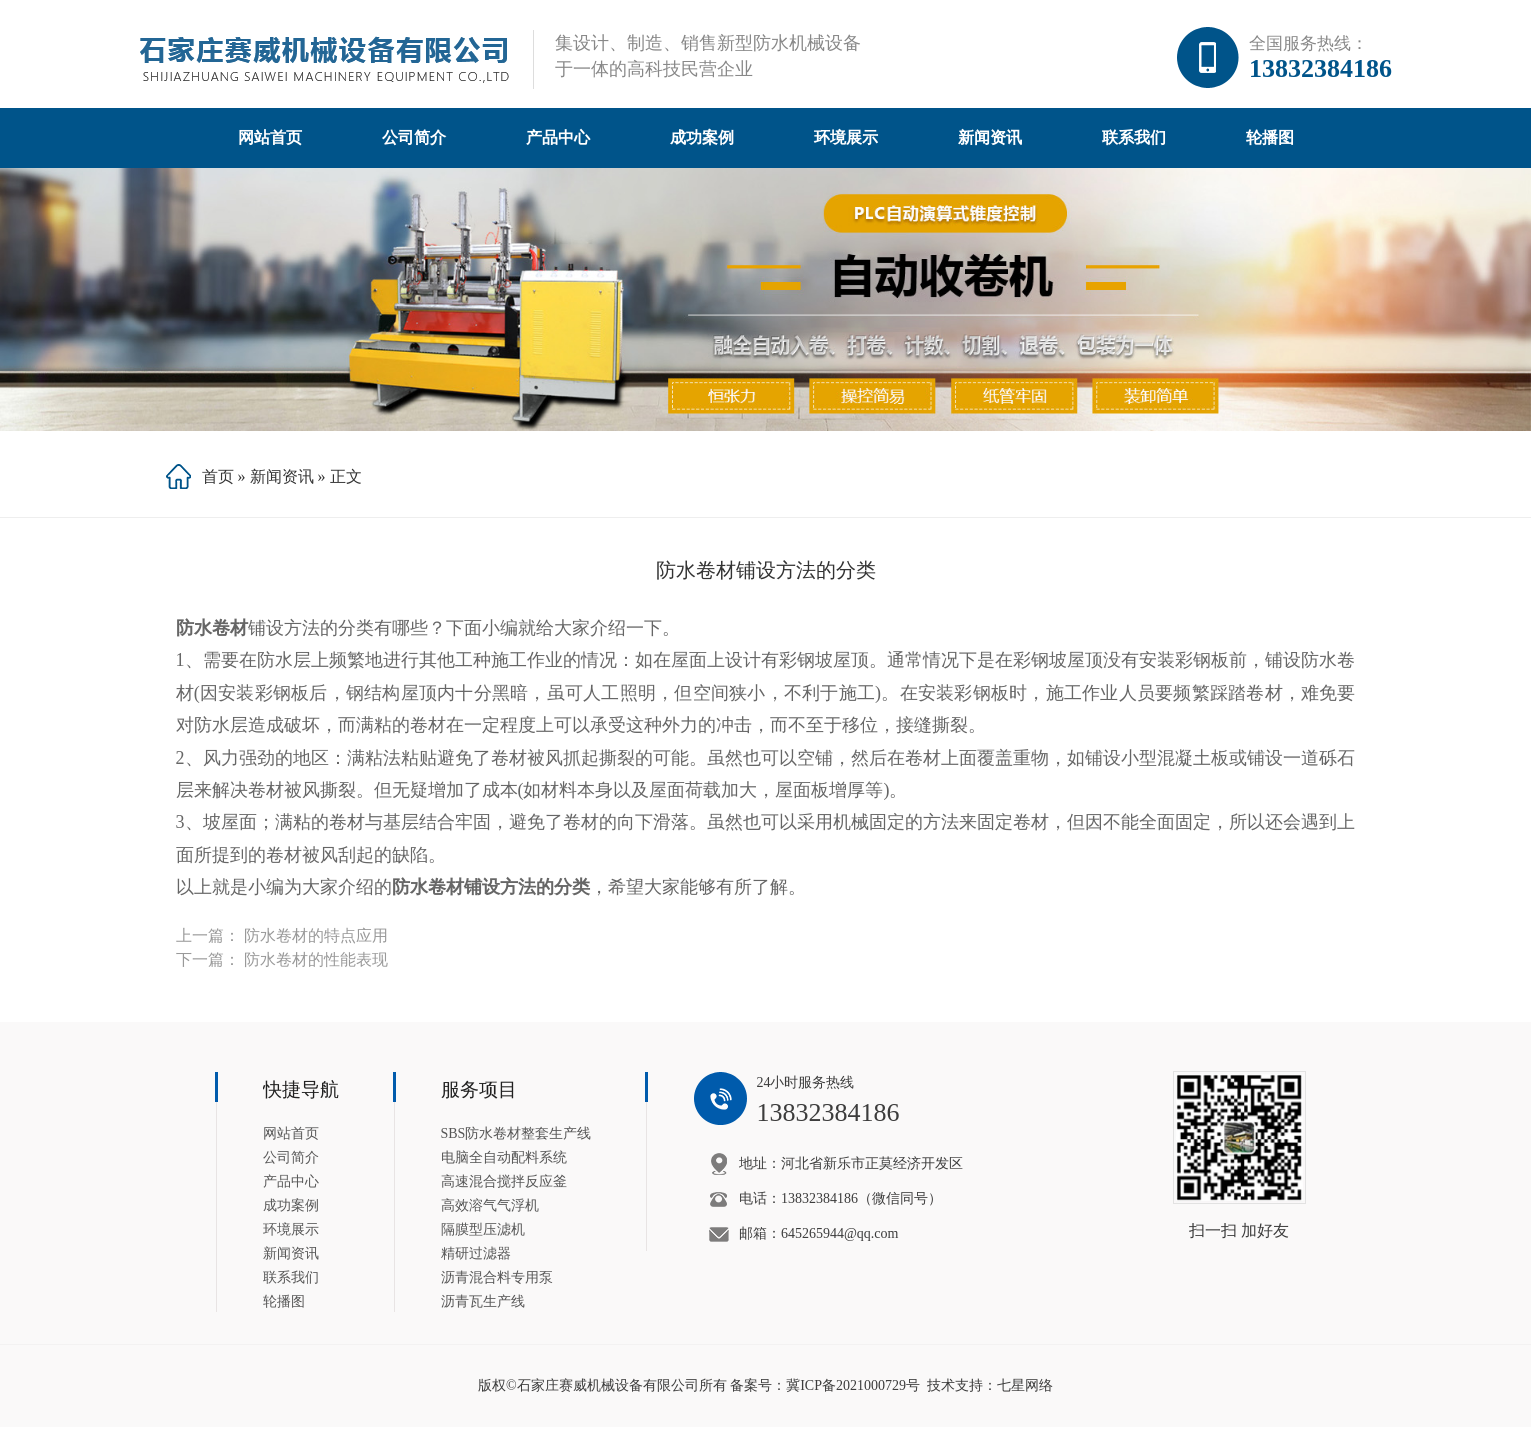 This screenshot has width=1531, height=1439. Describe the element at coordinates (846, 149) in the screenshot. I see `环境展示` at that location.